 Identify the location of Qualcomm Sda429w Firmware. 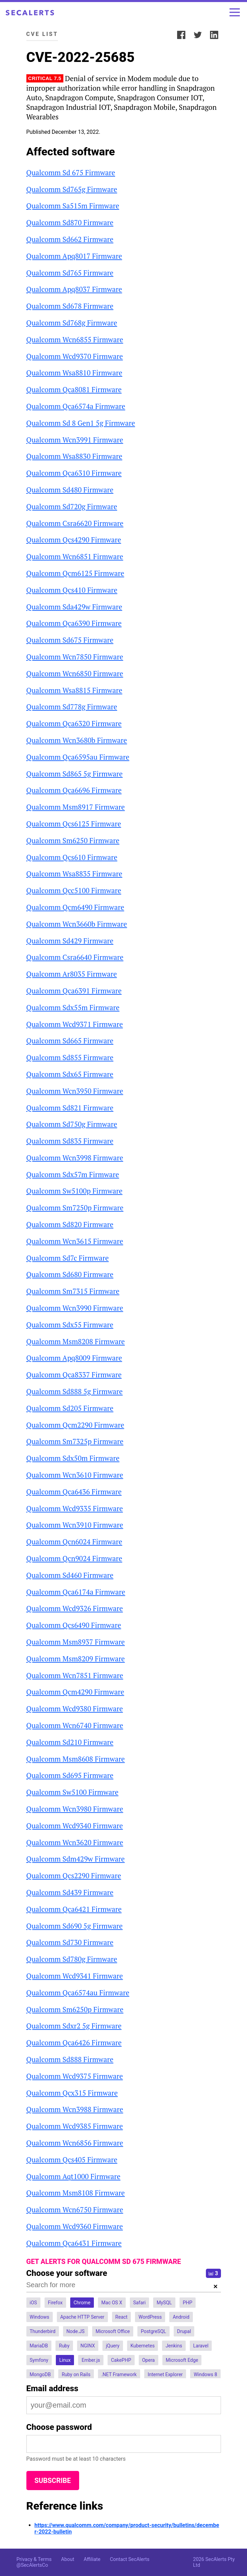
(74, 606).